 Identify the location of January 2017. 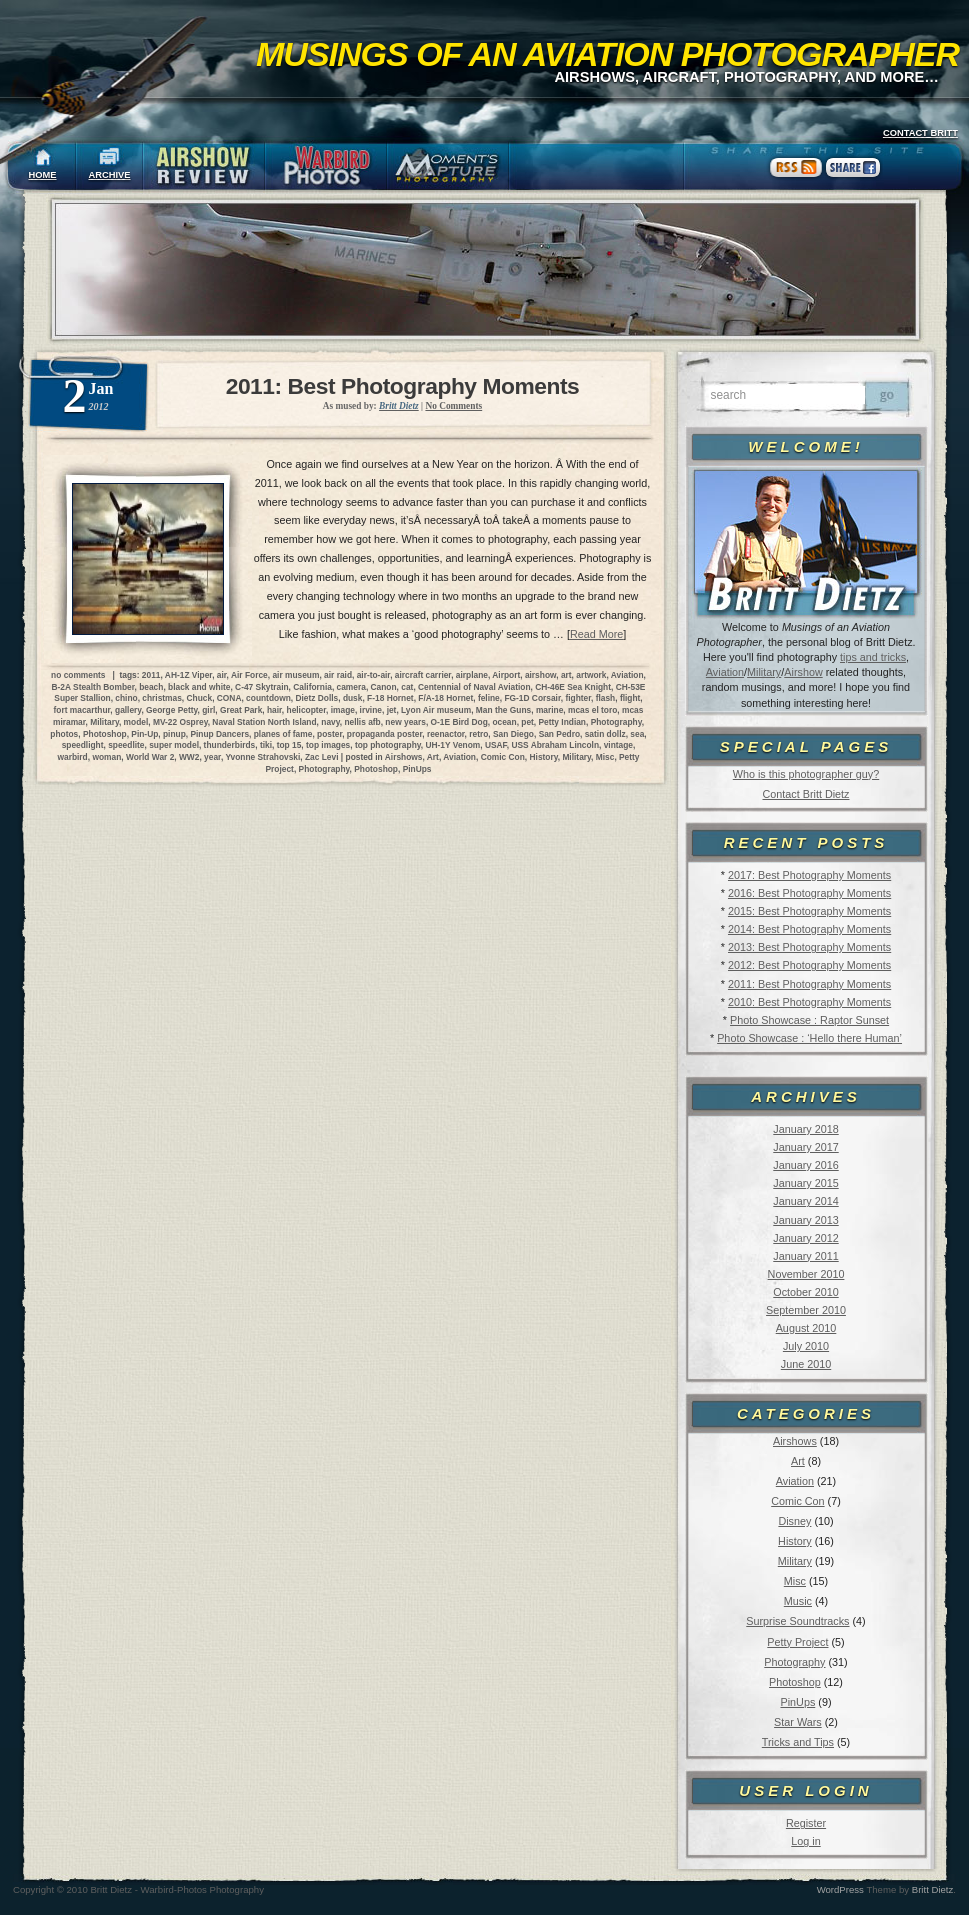
(805, 1147).